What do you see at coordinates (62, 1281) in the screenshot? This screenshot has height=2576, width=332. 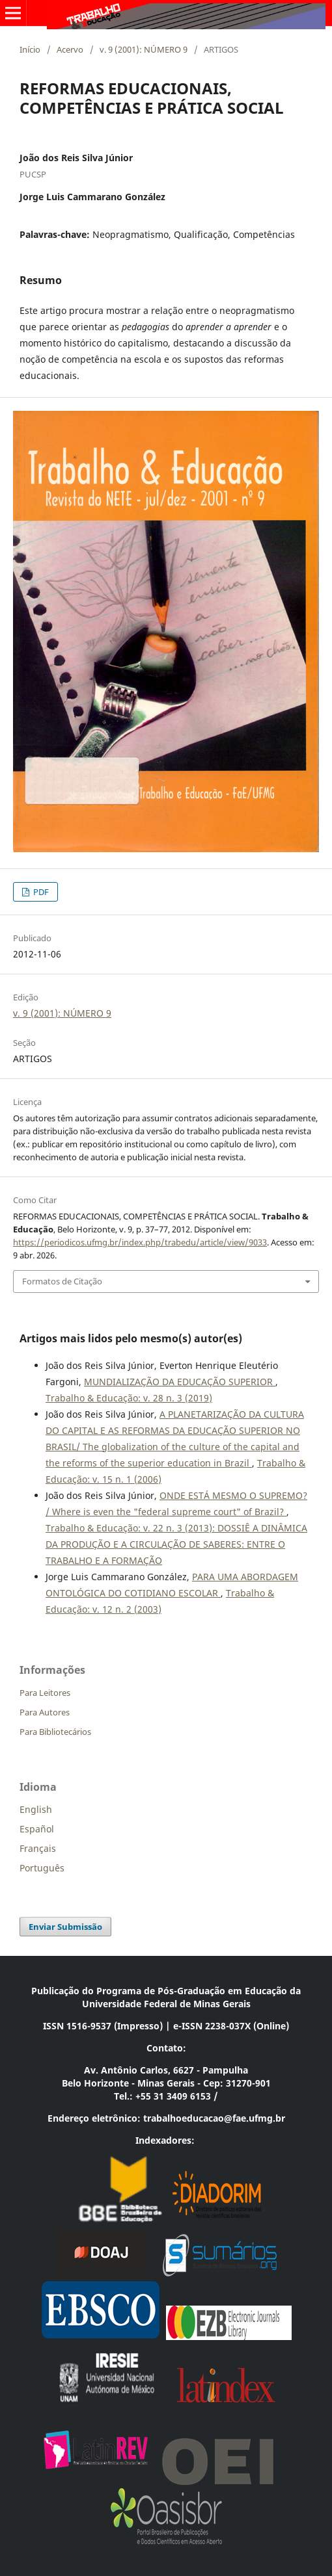 I see `Formatos de Citação` at bounding box center [62, 1281].